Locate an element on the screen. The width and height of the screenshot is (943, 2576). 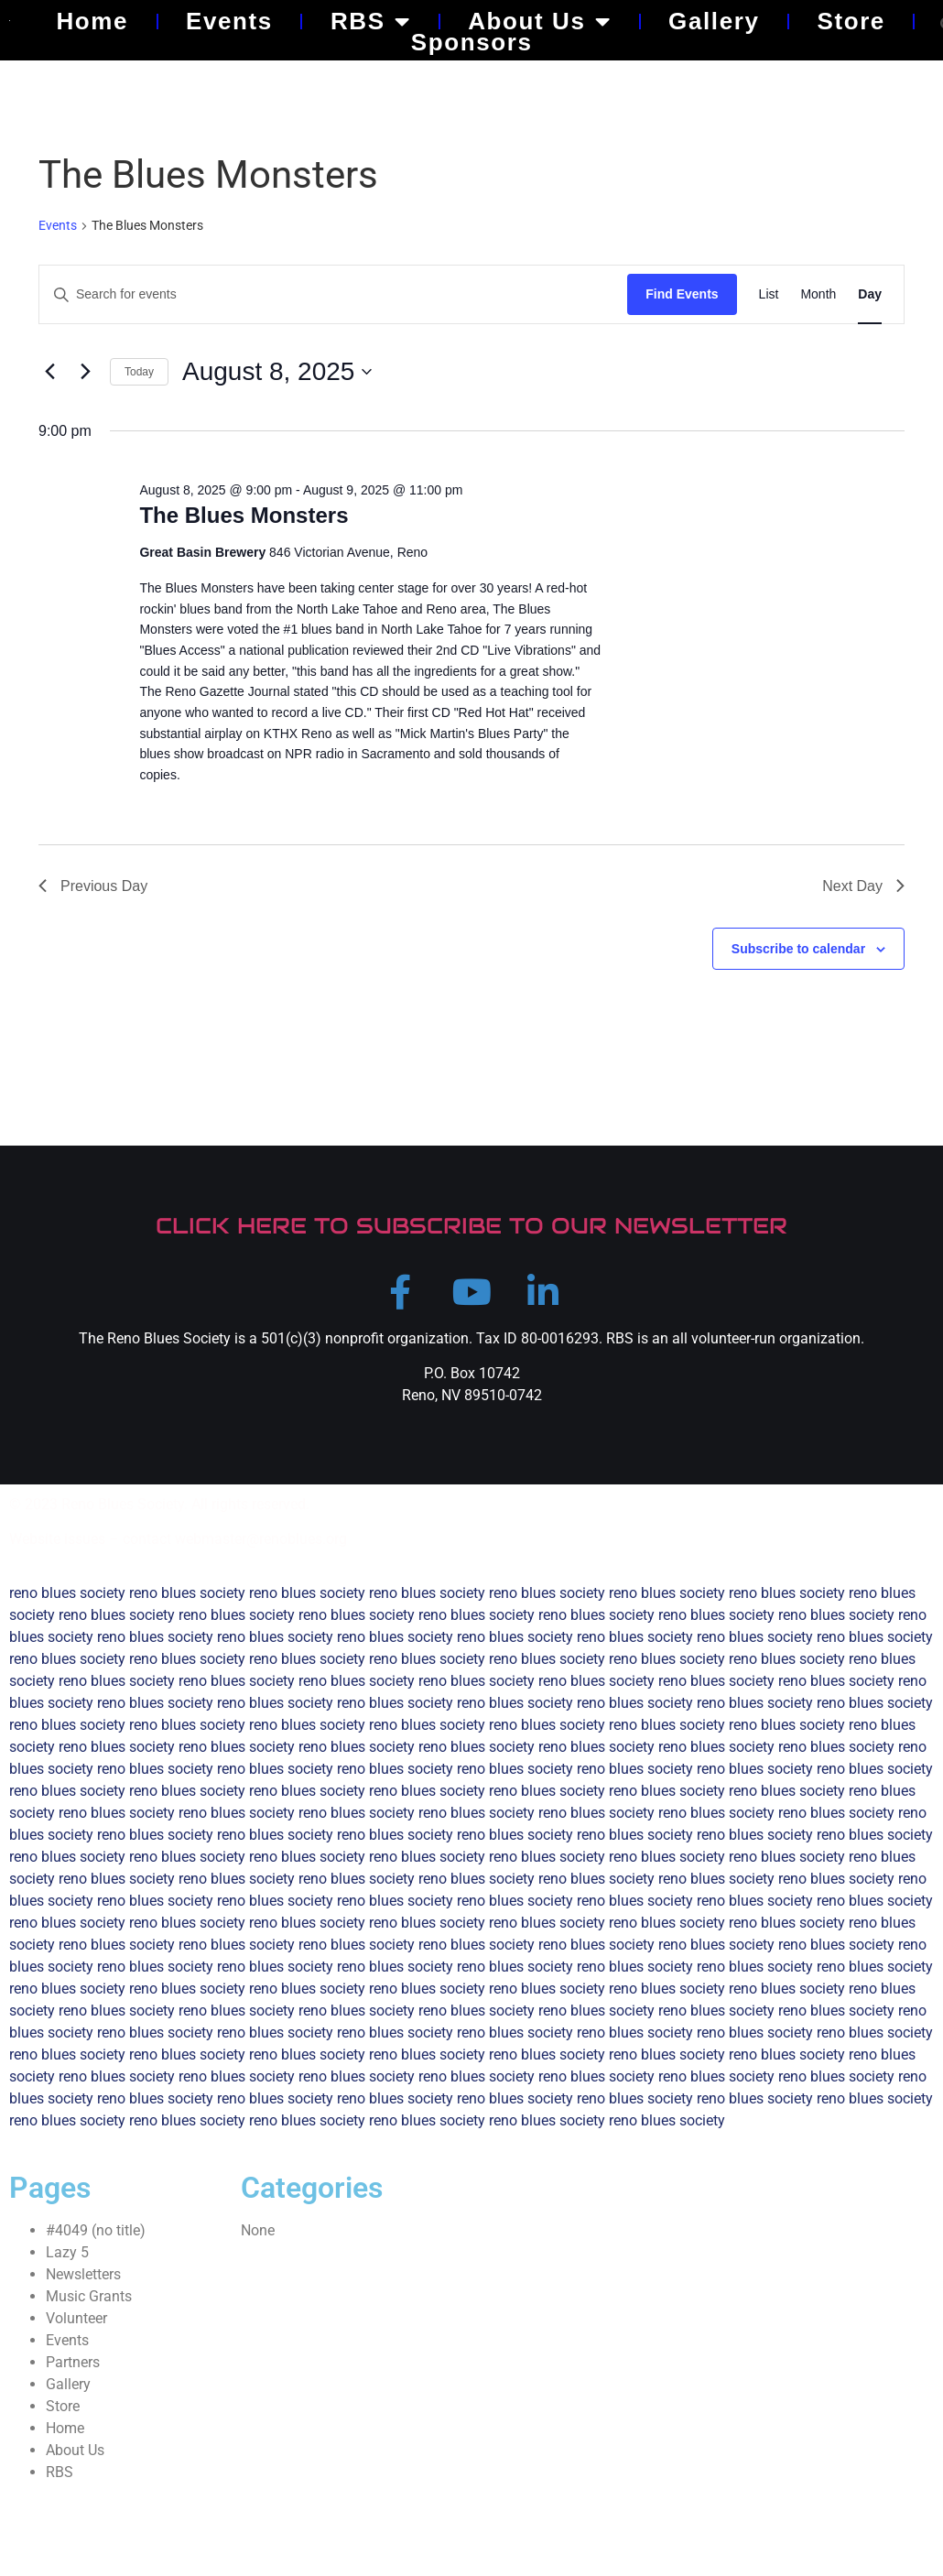
Volunteer is located at coordinates (76, 2324).